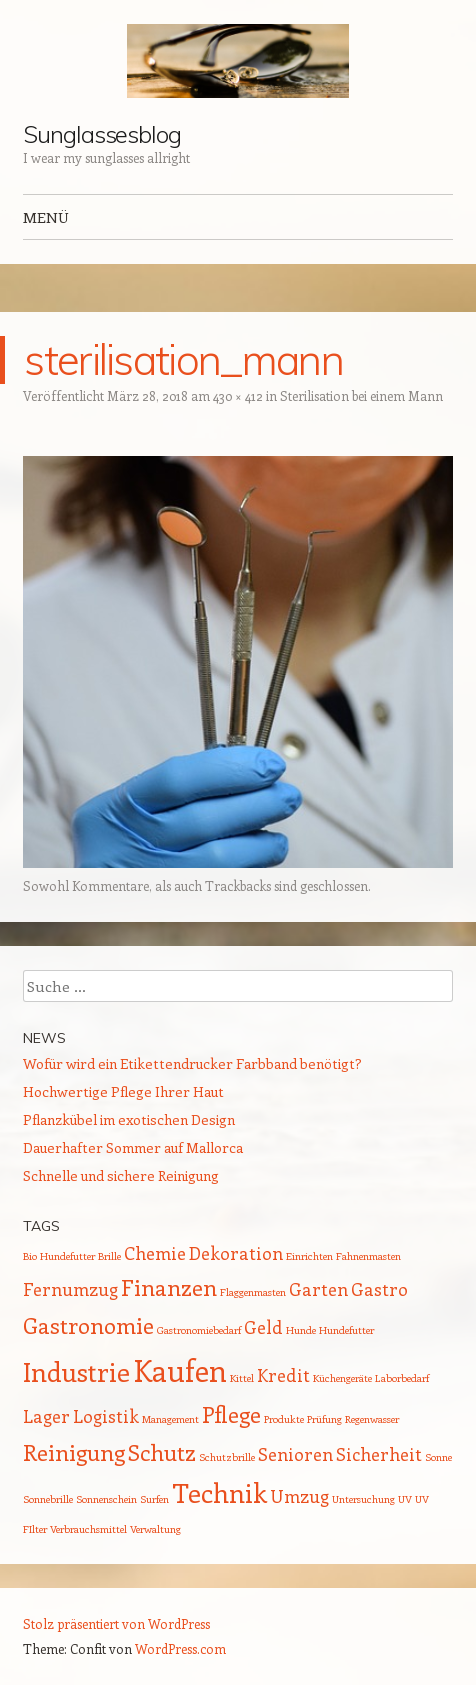 The height and width of the screenshot is (1685, 476). Describe the element at coordinates (109, 1256) in the screenshot. I see `Brille [Brille (1 Eintrag)]` at that location.